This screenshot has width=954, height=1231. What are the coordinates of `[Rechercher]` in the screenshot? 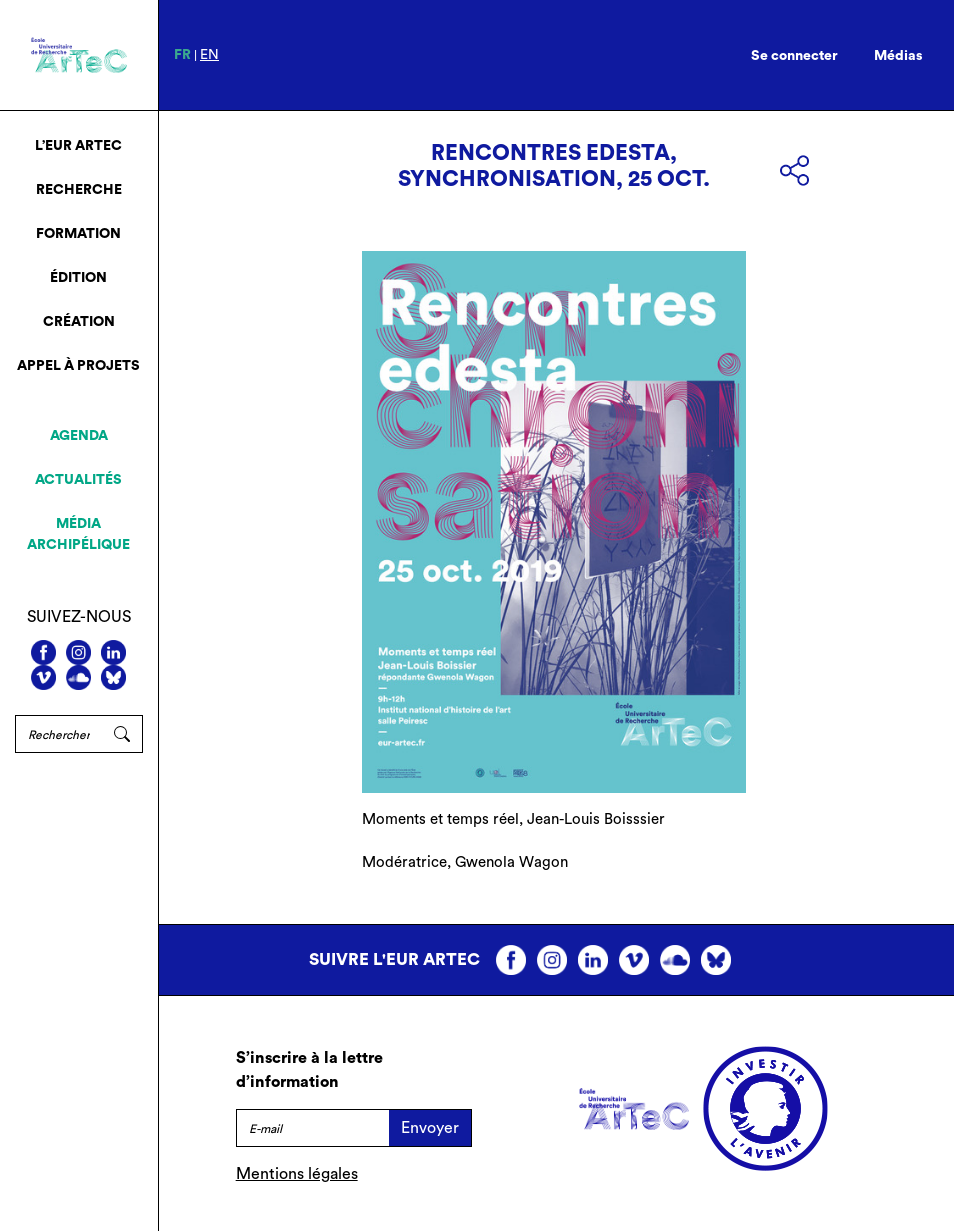 It's located at (58, 734).